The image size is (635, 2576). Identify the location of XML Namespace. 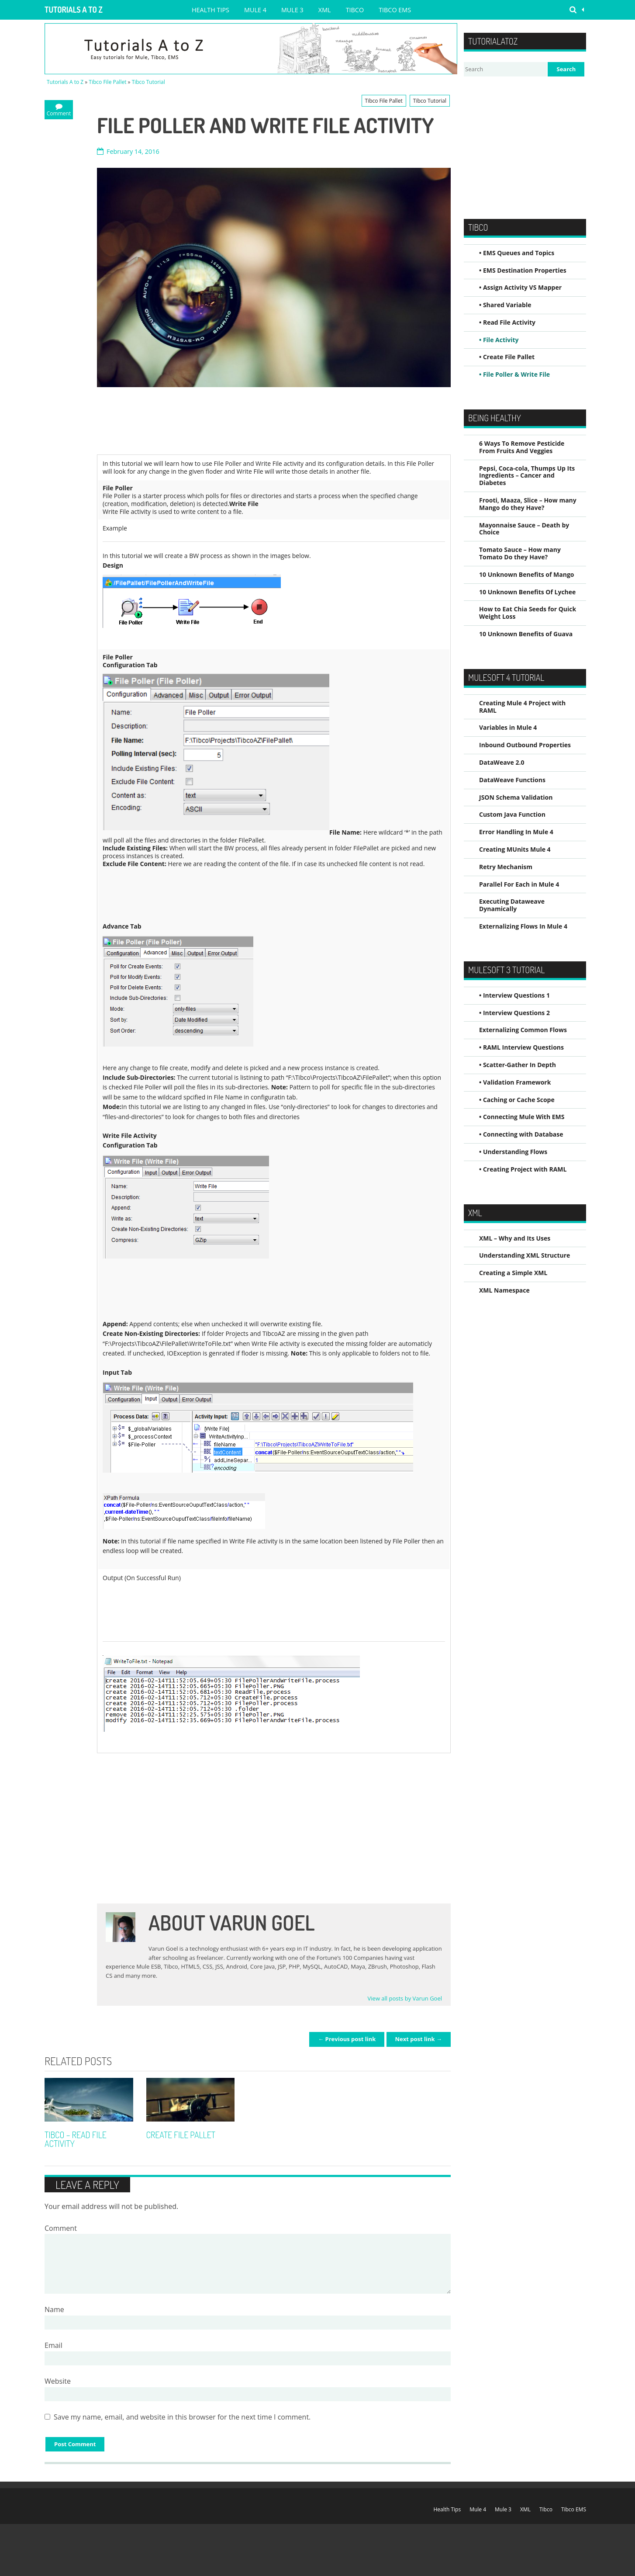
(504, 1290).